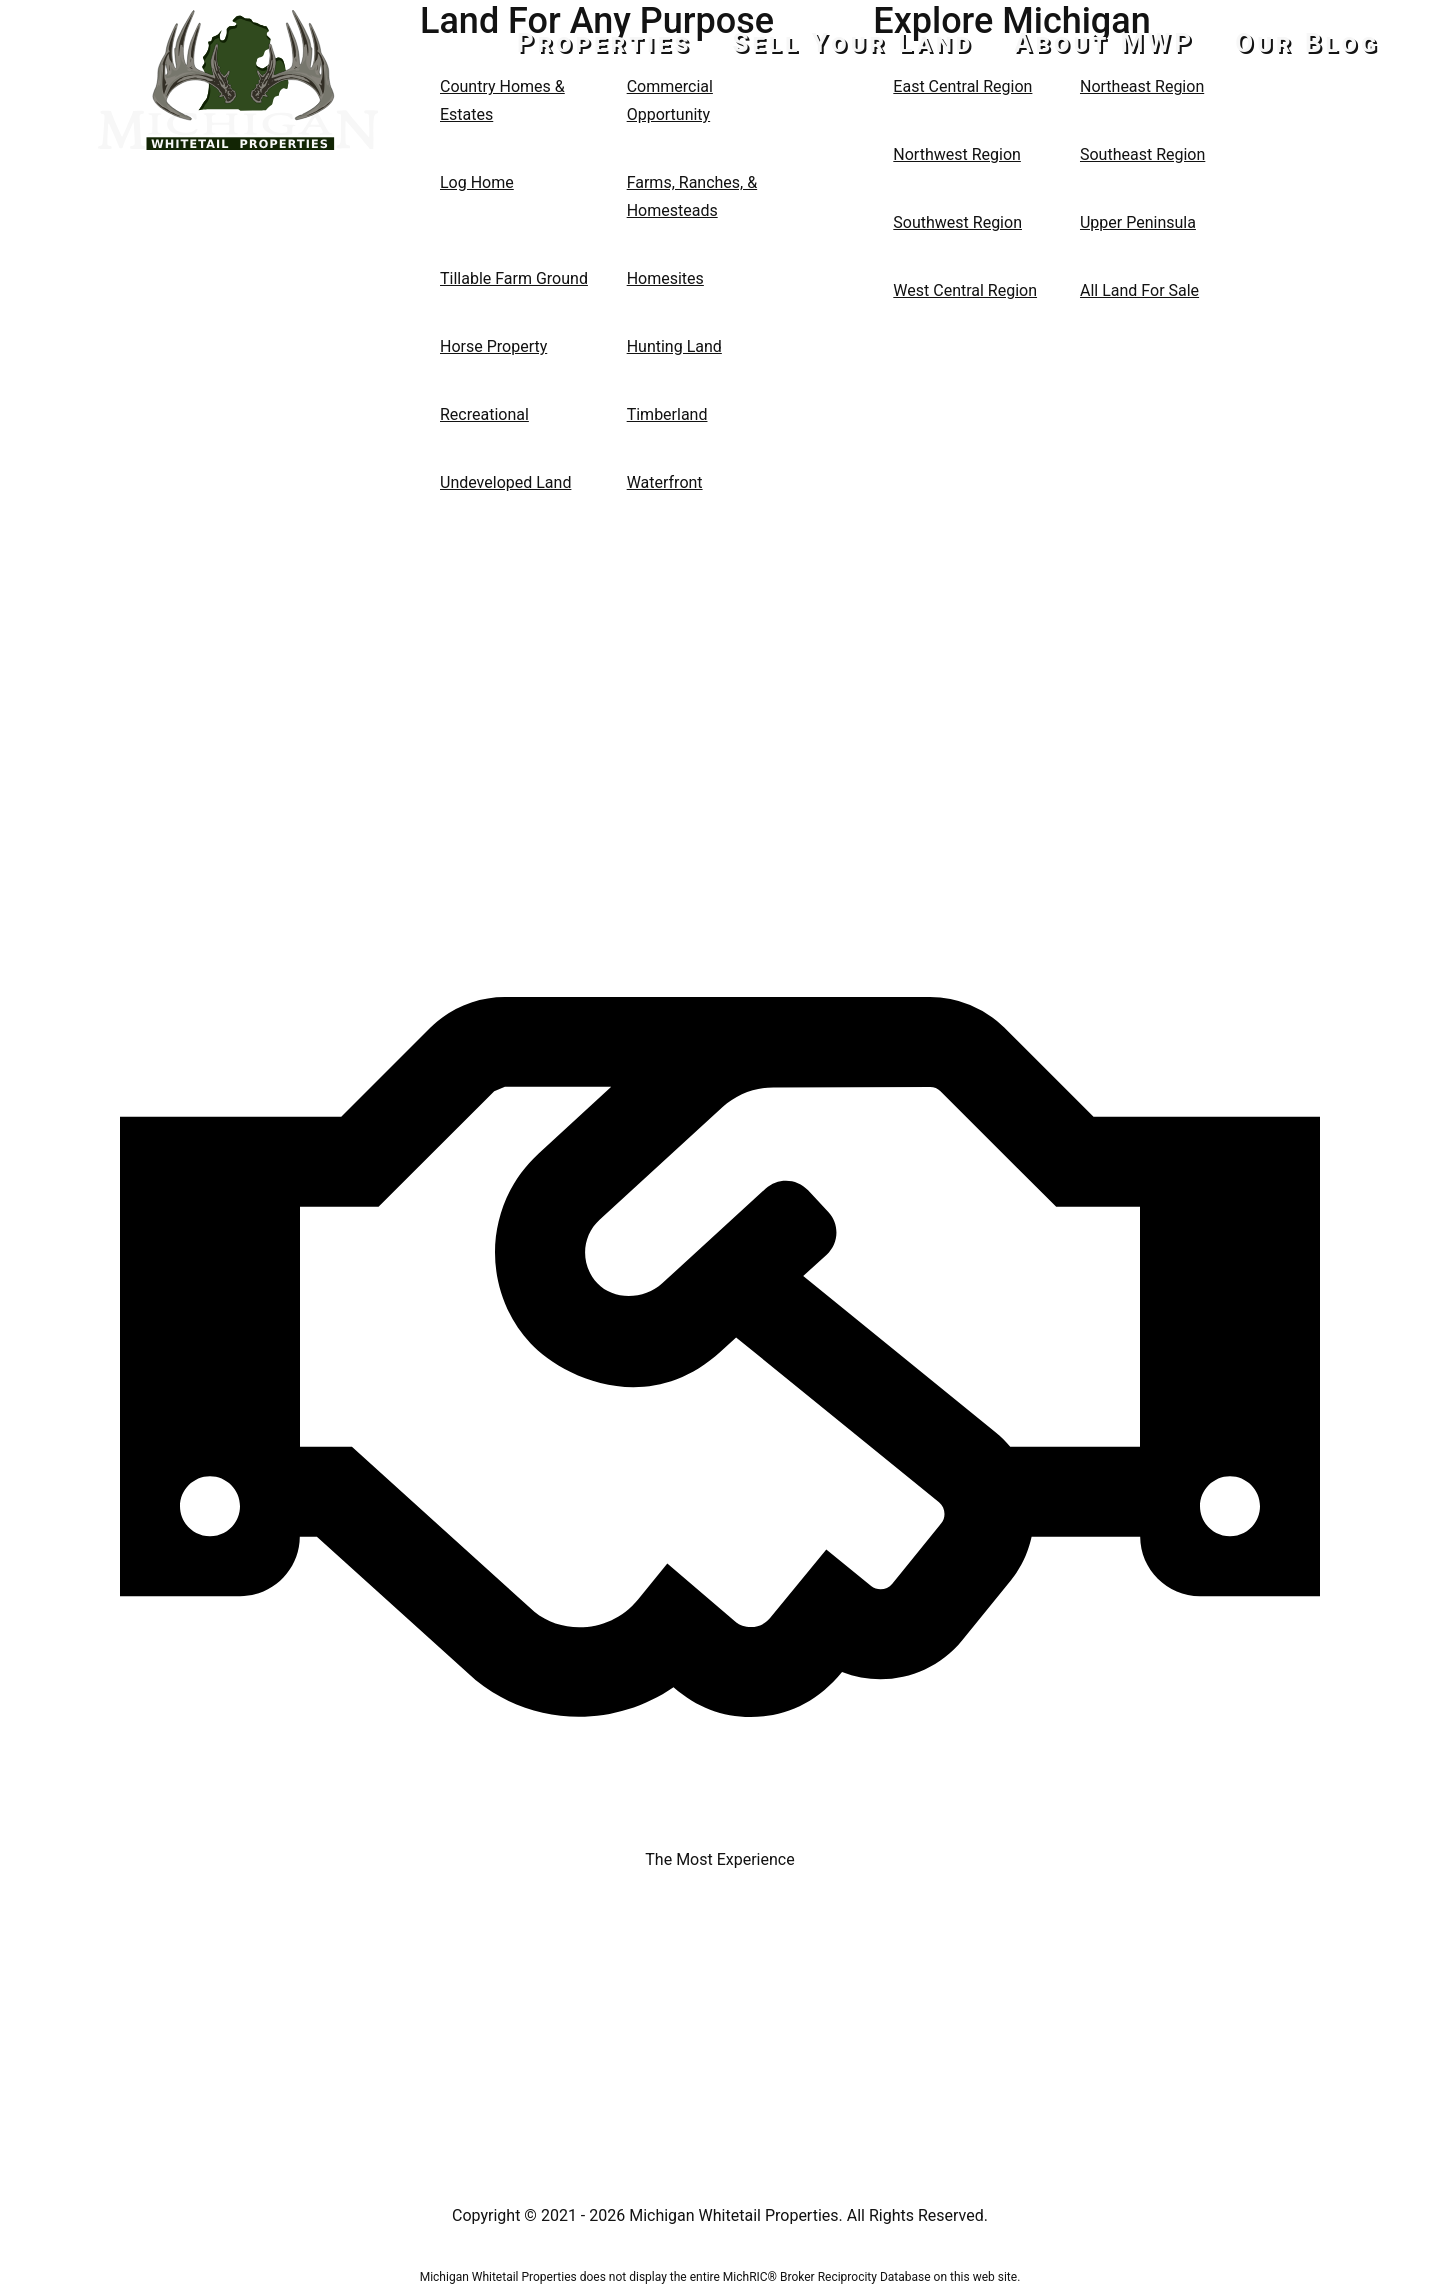 The height and width of the screenshot is (2284, 1440). Describe the element at coordinates (667, 414) in the screenshot. I see `Timberland` at that location.